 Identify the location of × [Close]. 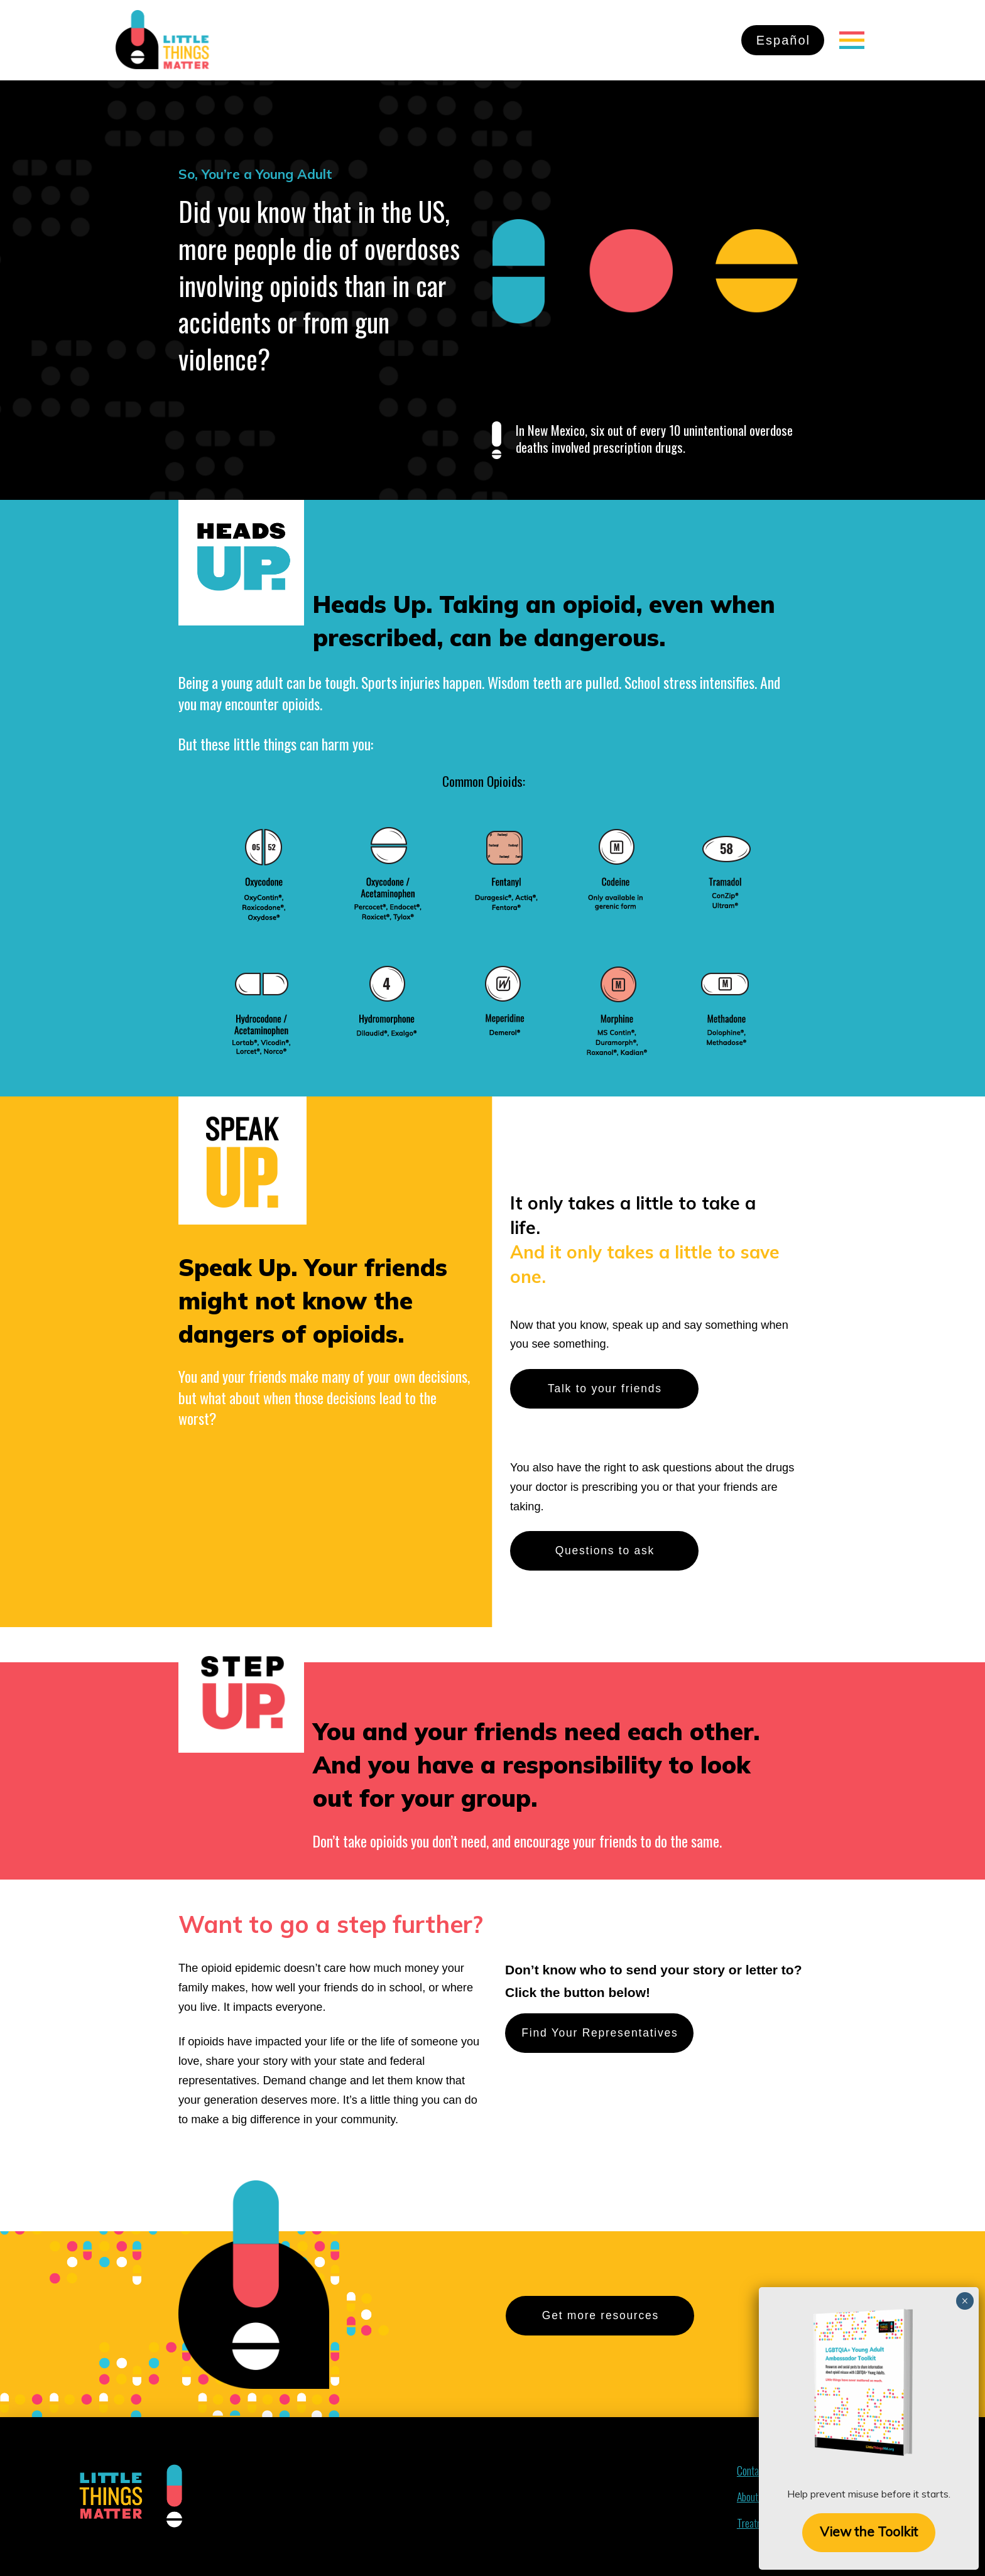
(964, 180).